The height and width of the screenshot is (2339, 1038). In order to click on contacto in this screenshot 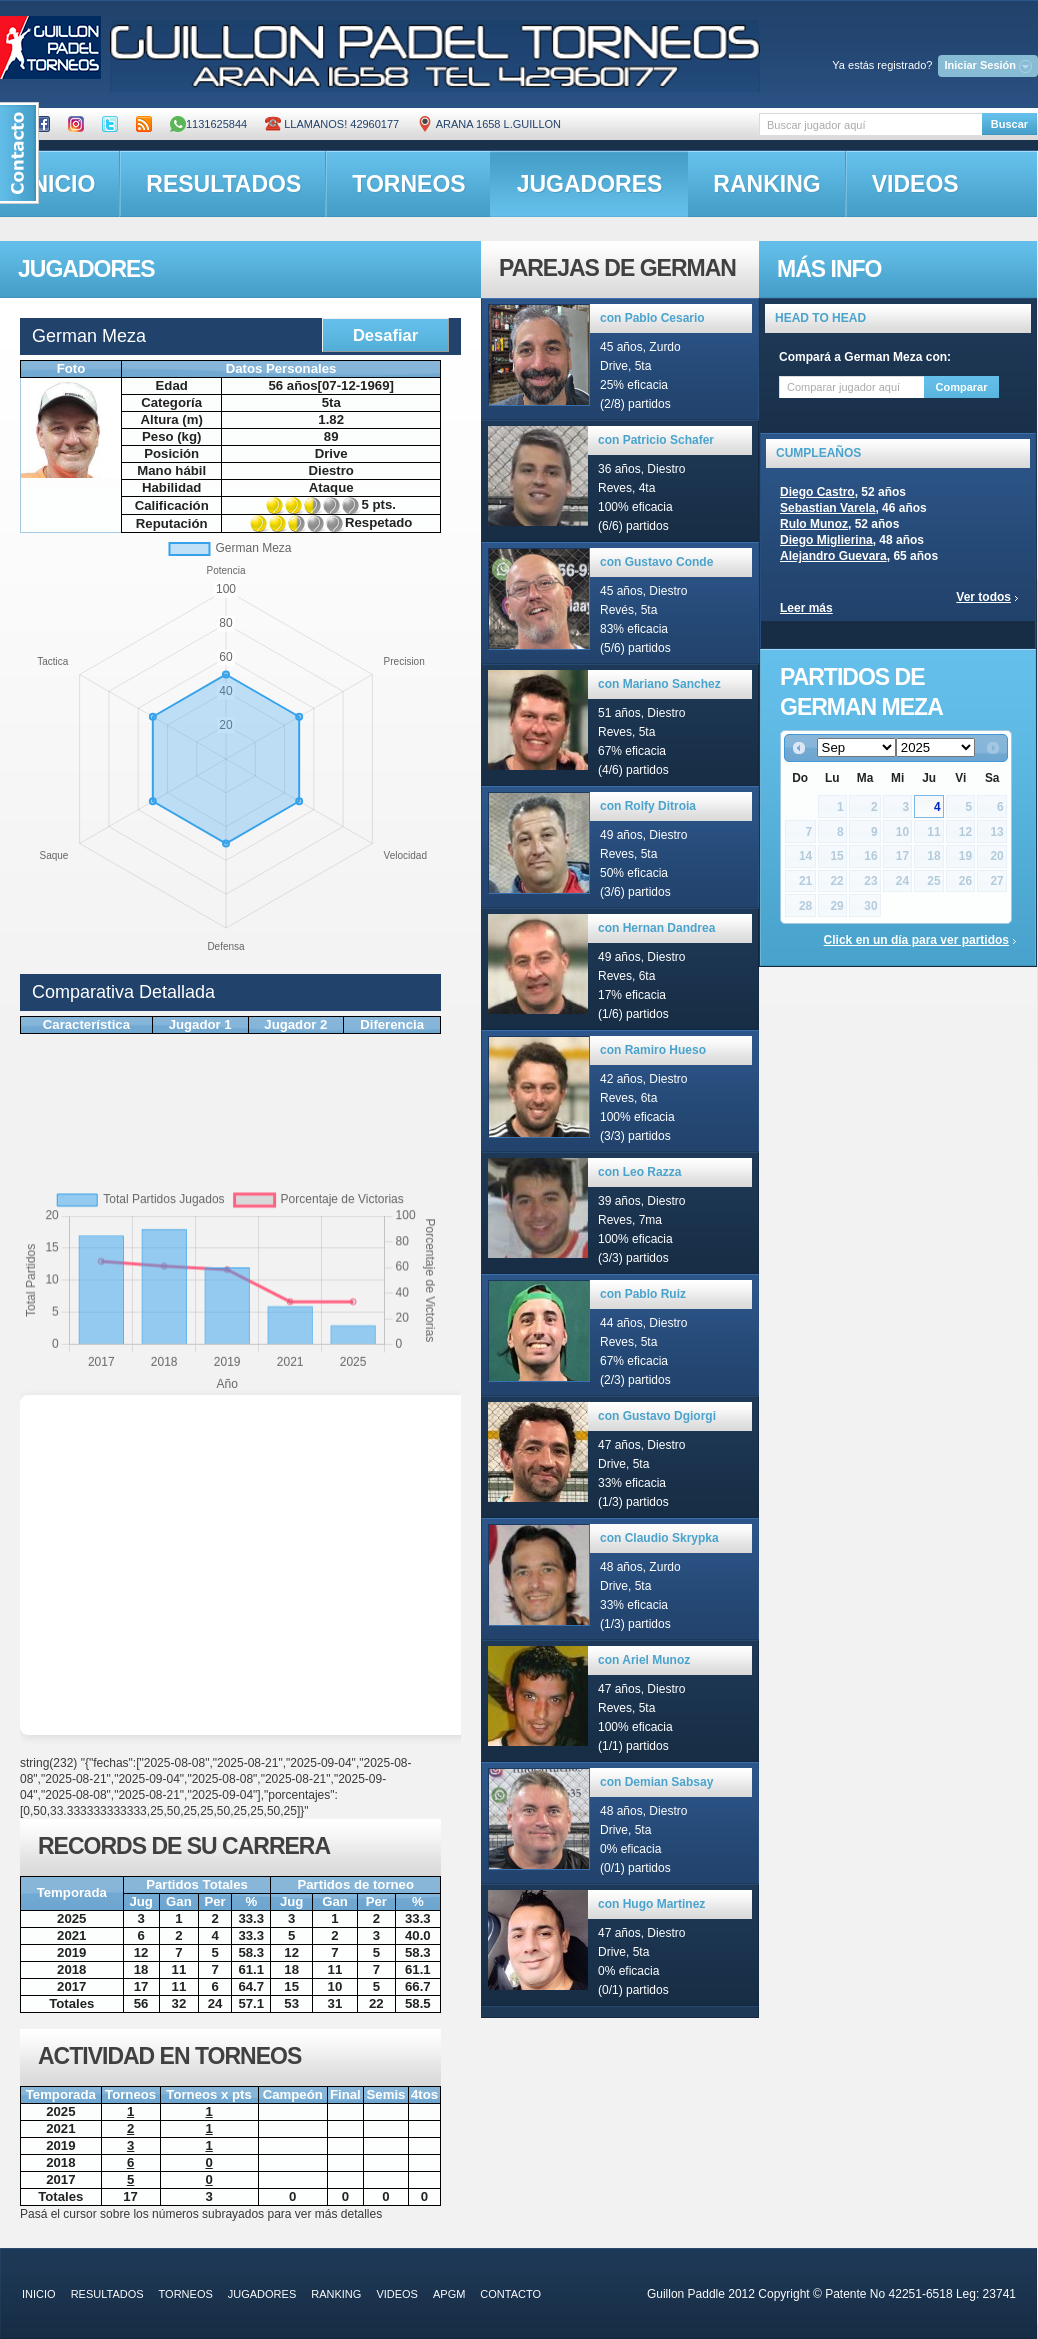, I will do `click(510, 2294)`.